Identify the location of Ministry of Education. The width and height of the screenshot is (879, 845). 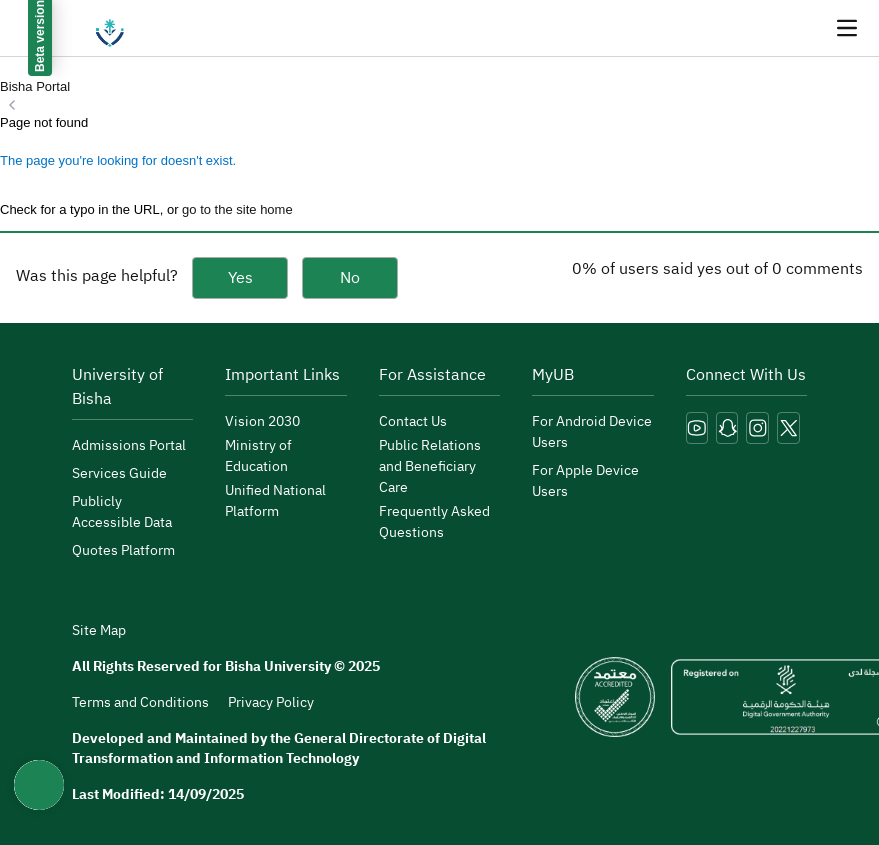
(258, 456).